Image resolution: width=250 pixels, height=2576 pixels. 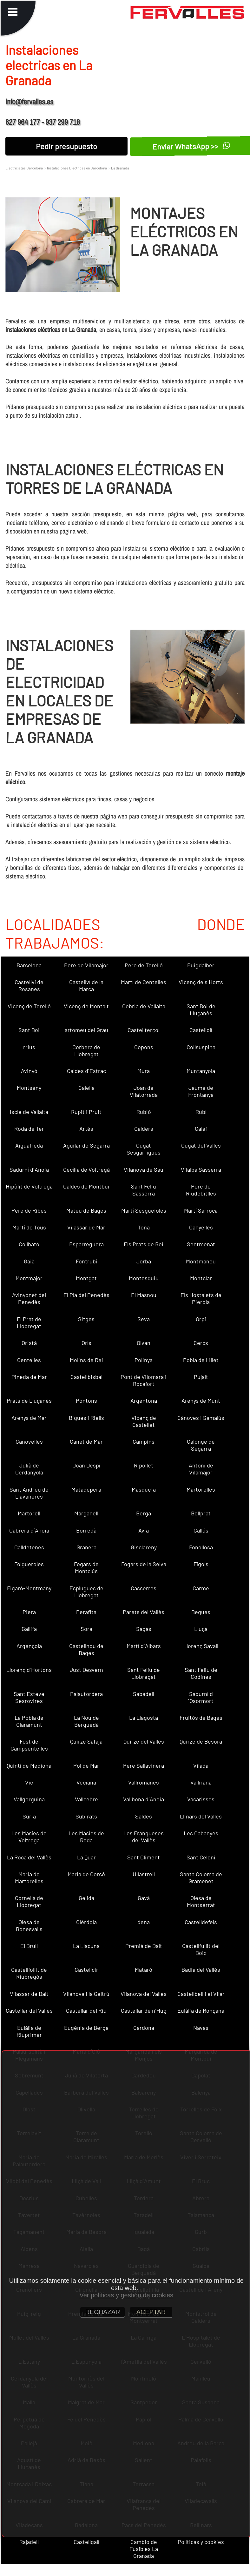 I want to click on Rajadell, so click(x=29, y=2541).